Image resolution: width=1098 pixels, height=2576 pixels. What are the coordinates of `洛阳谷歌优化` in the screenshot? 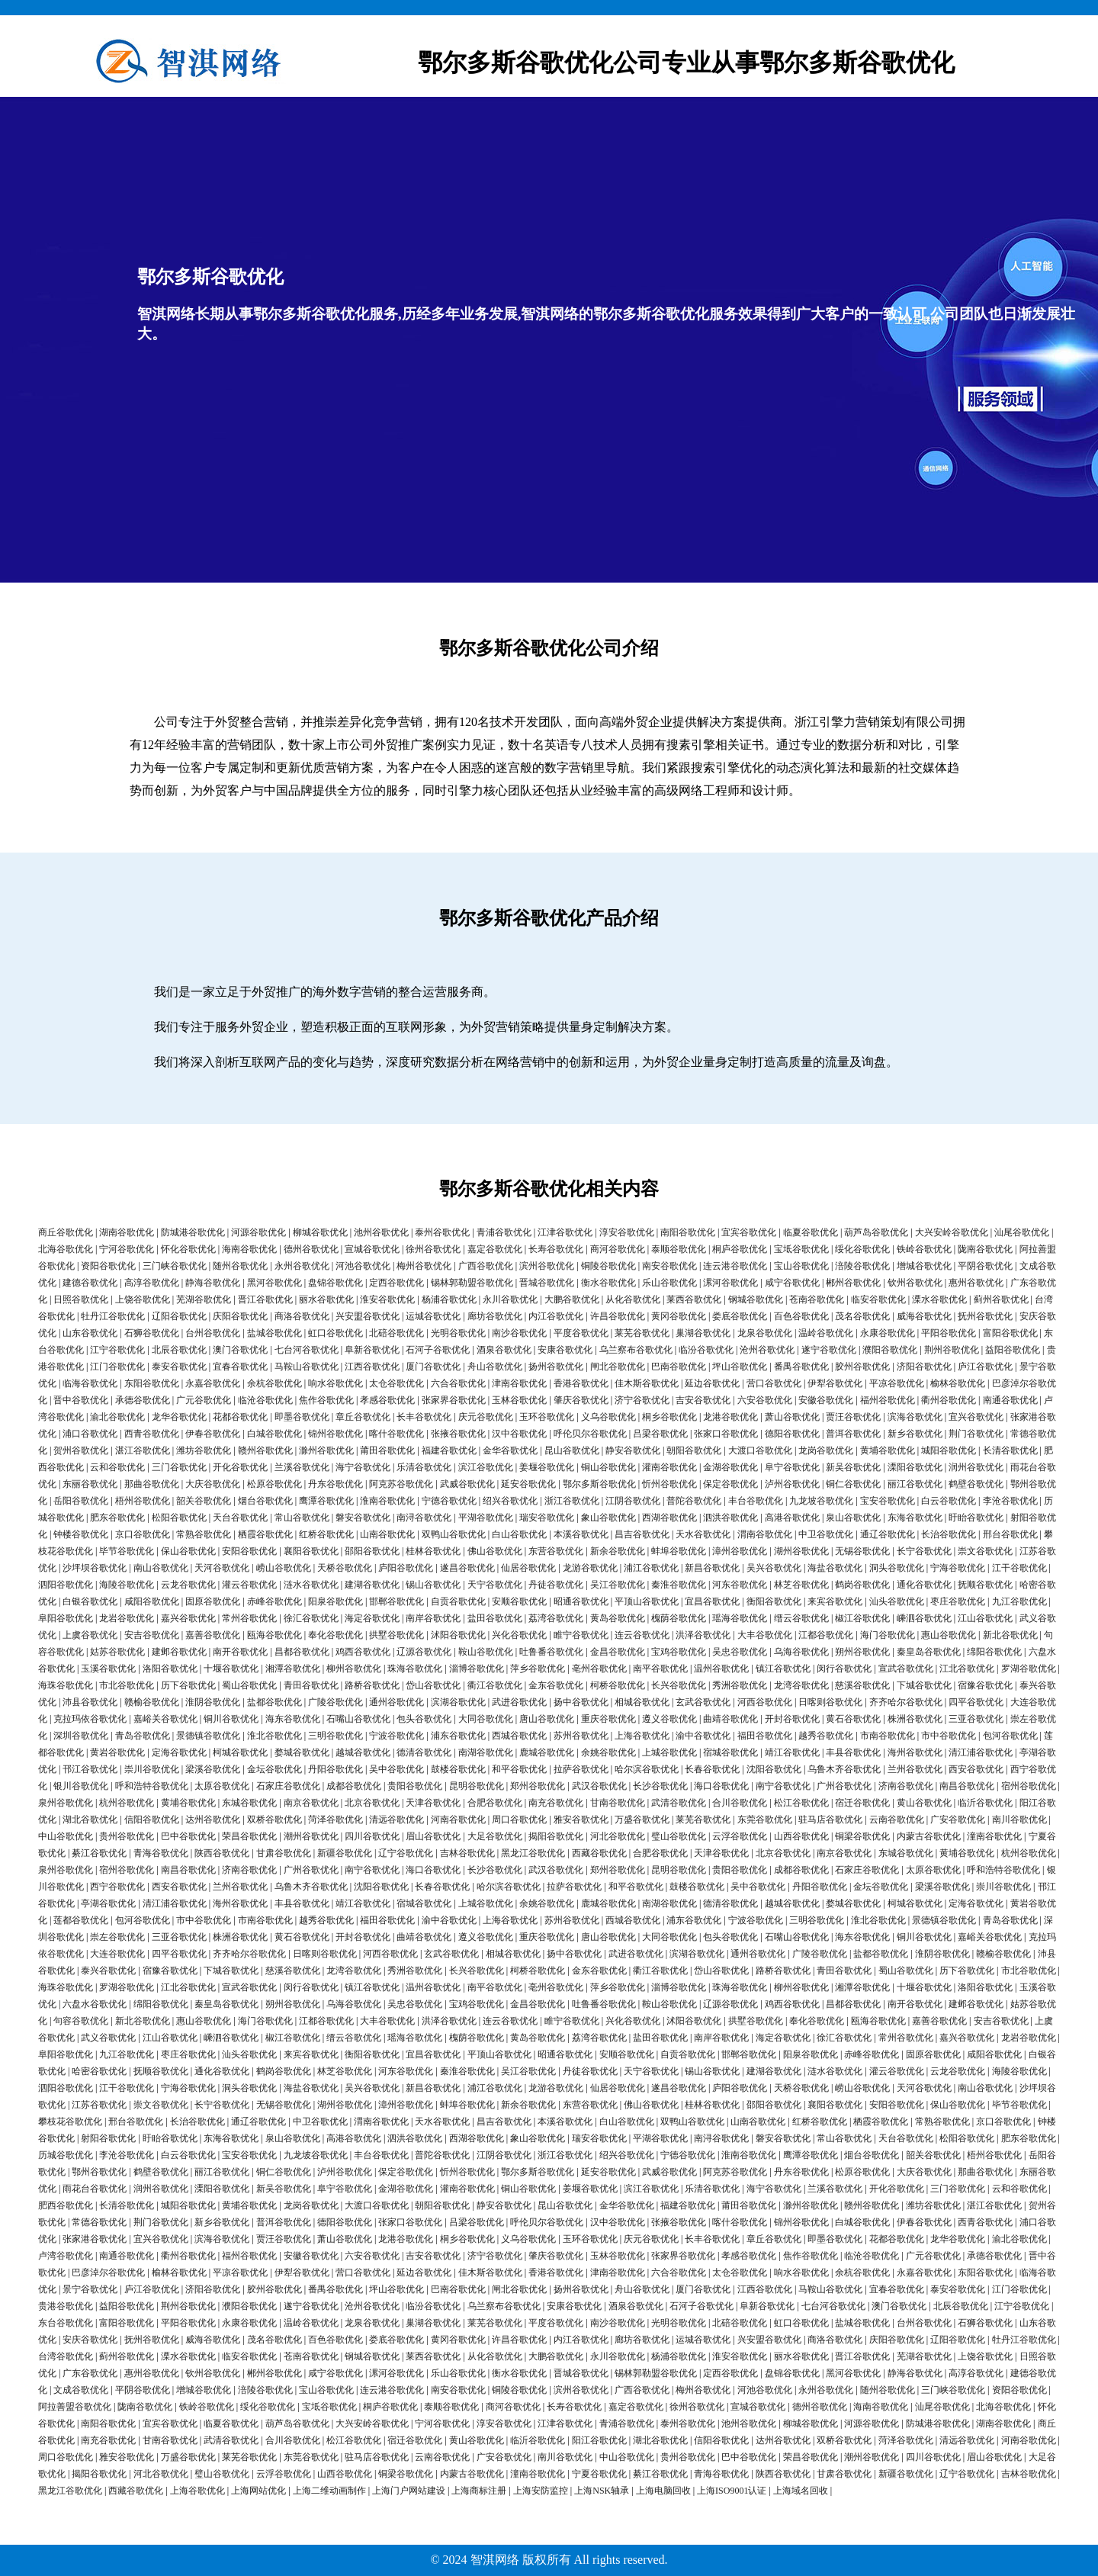 It's located at (170, 1668).